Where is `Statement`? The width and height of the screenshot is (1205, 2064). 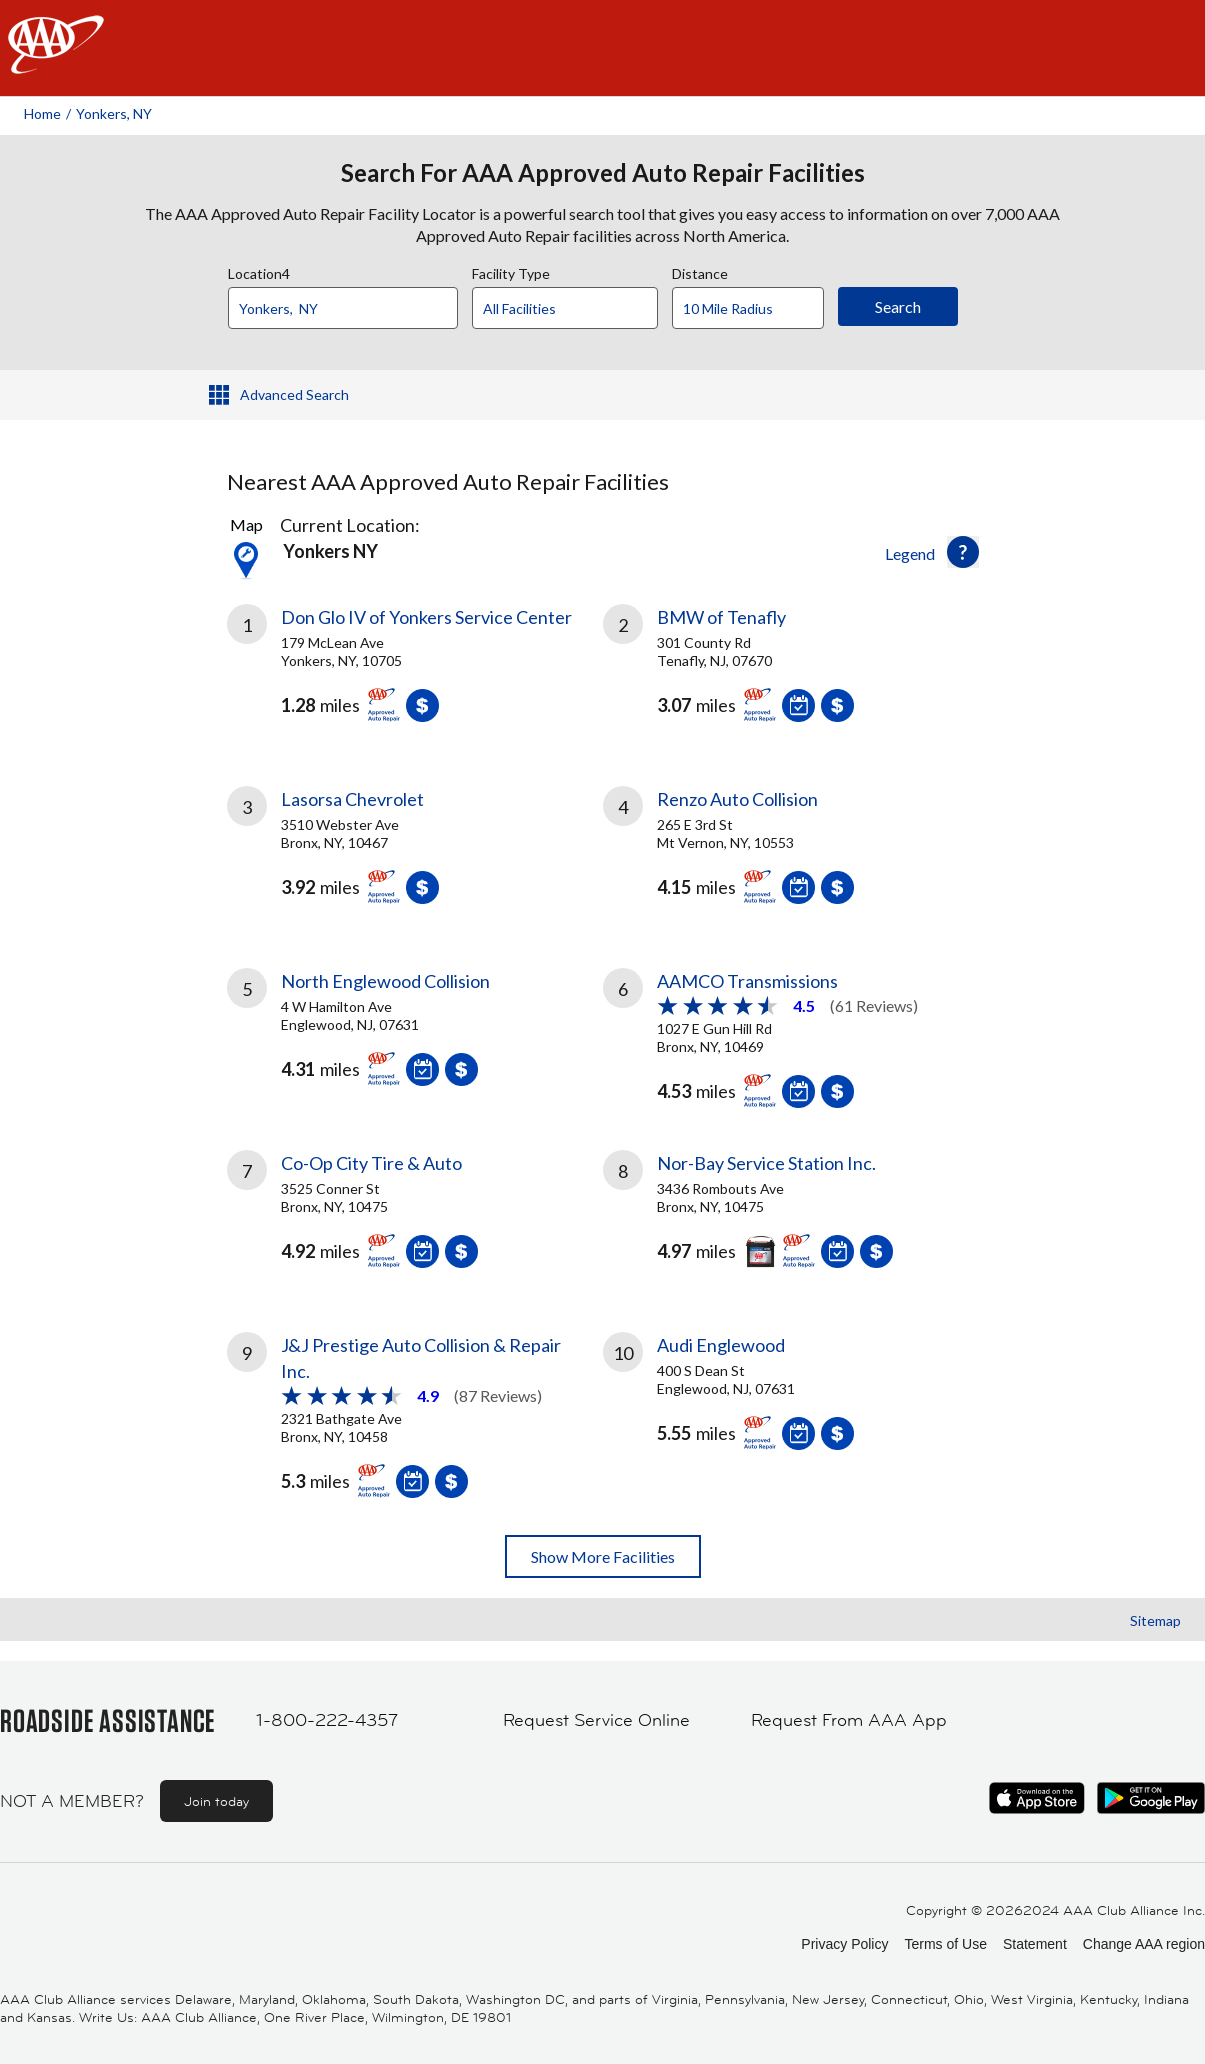 Statement is located at coordinates (1035, 1944).